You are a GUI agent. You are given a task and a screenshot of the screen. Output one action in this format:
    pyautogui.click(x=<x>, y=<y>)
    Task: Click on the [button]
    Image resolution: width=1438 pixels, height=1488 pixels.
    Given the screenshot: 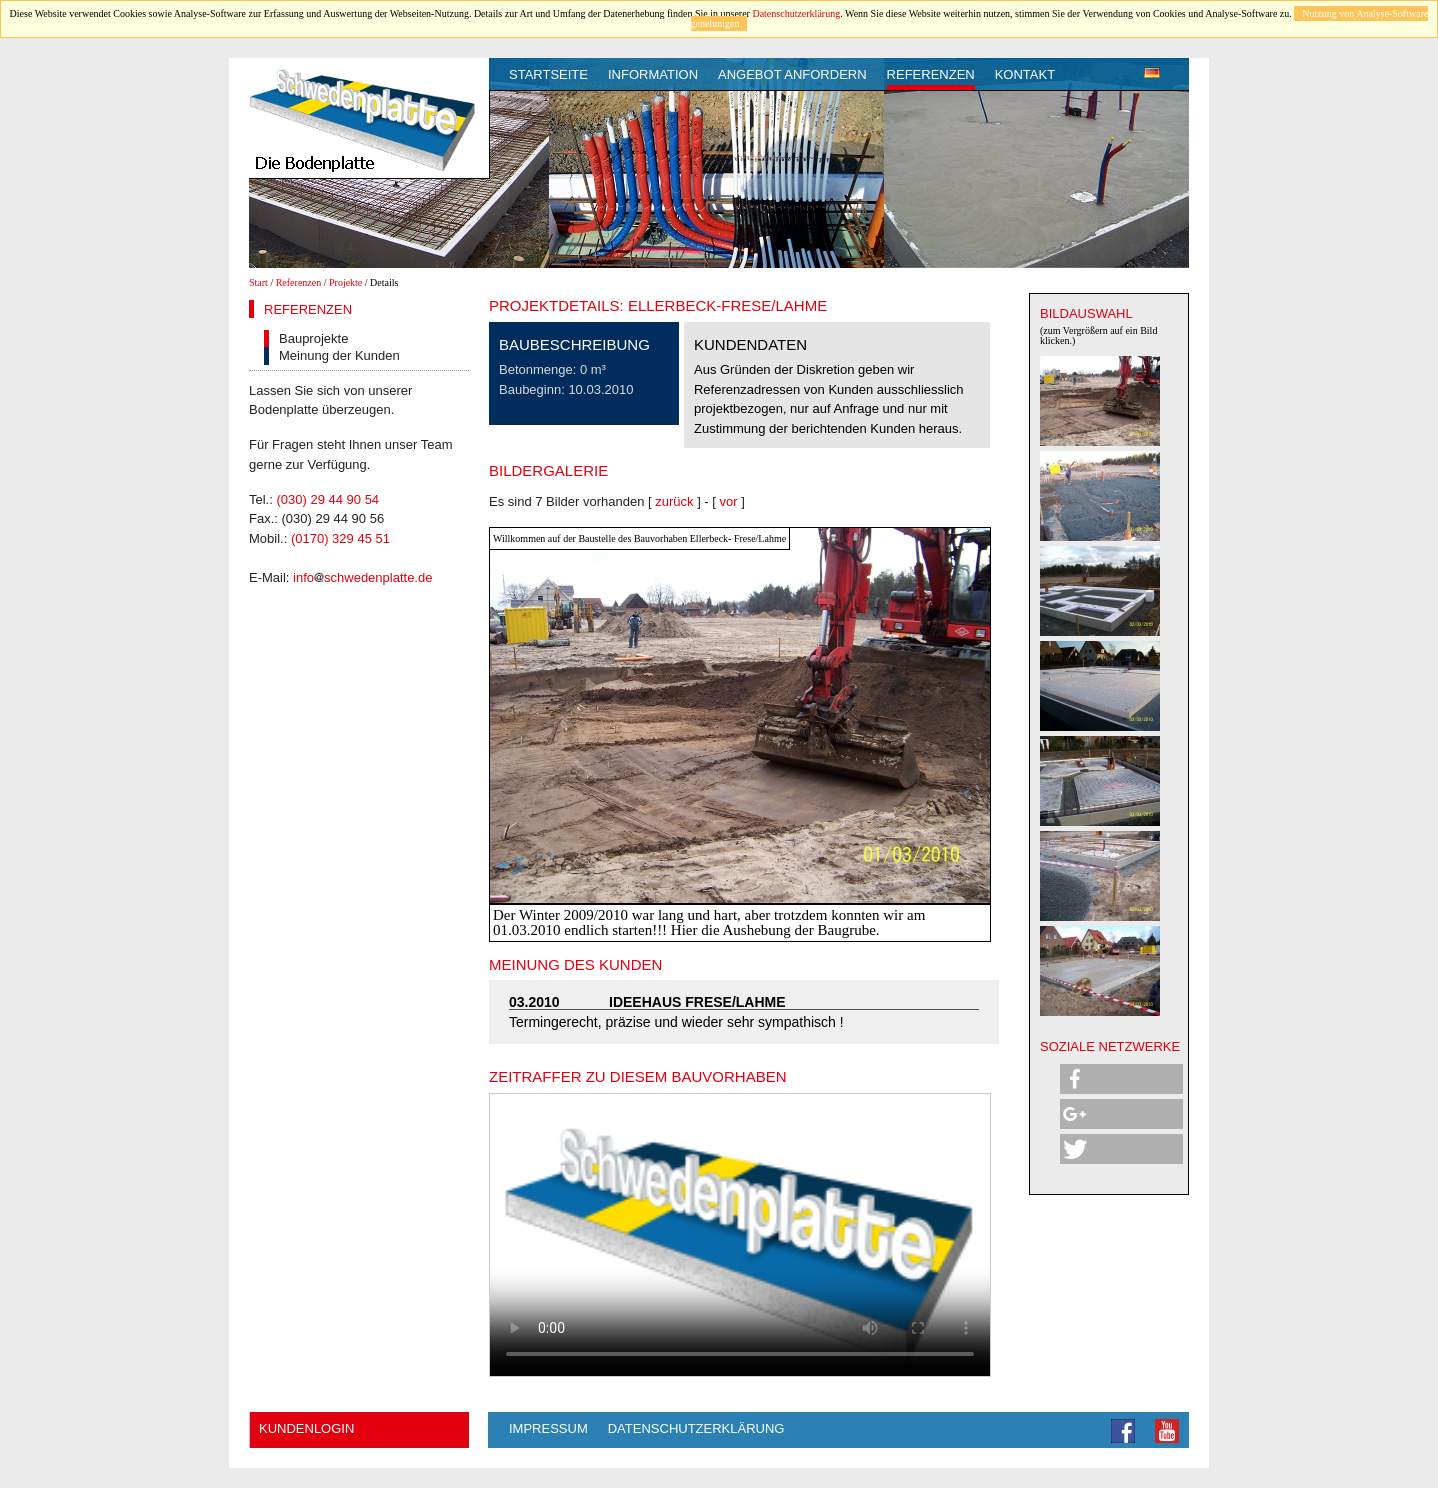 What is the action you would take?
    pyautogui.click(x=1121, y=1079)
    